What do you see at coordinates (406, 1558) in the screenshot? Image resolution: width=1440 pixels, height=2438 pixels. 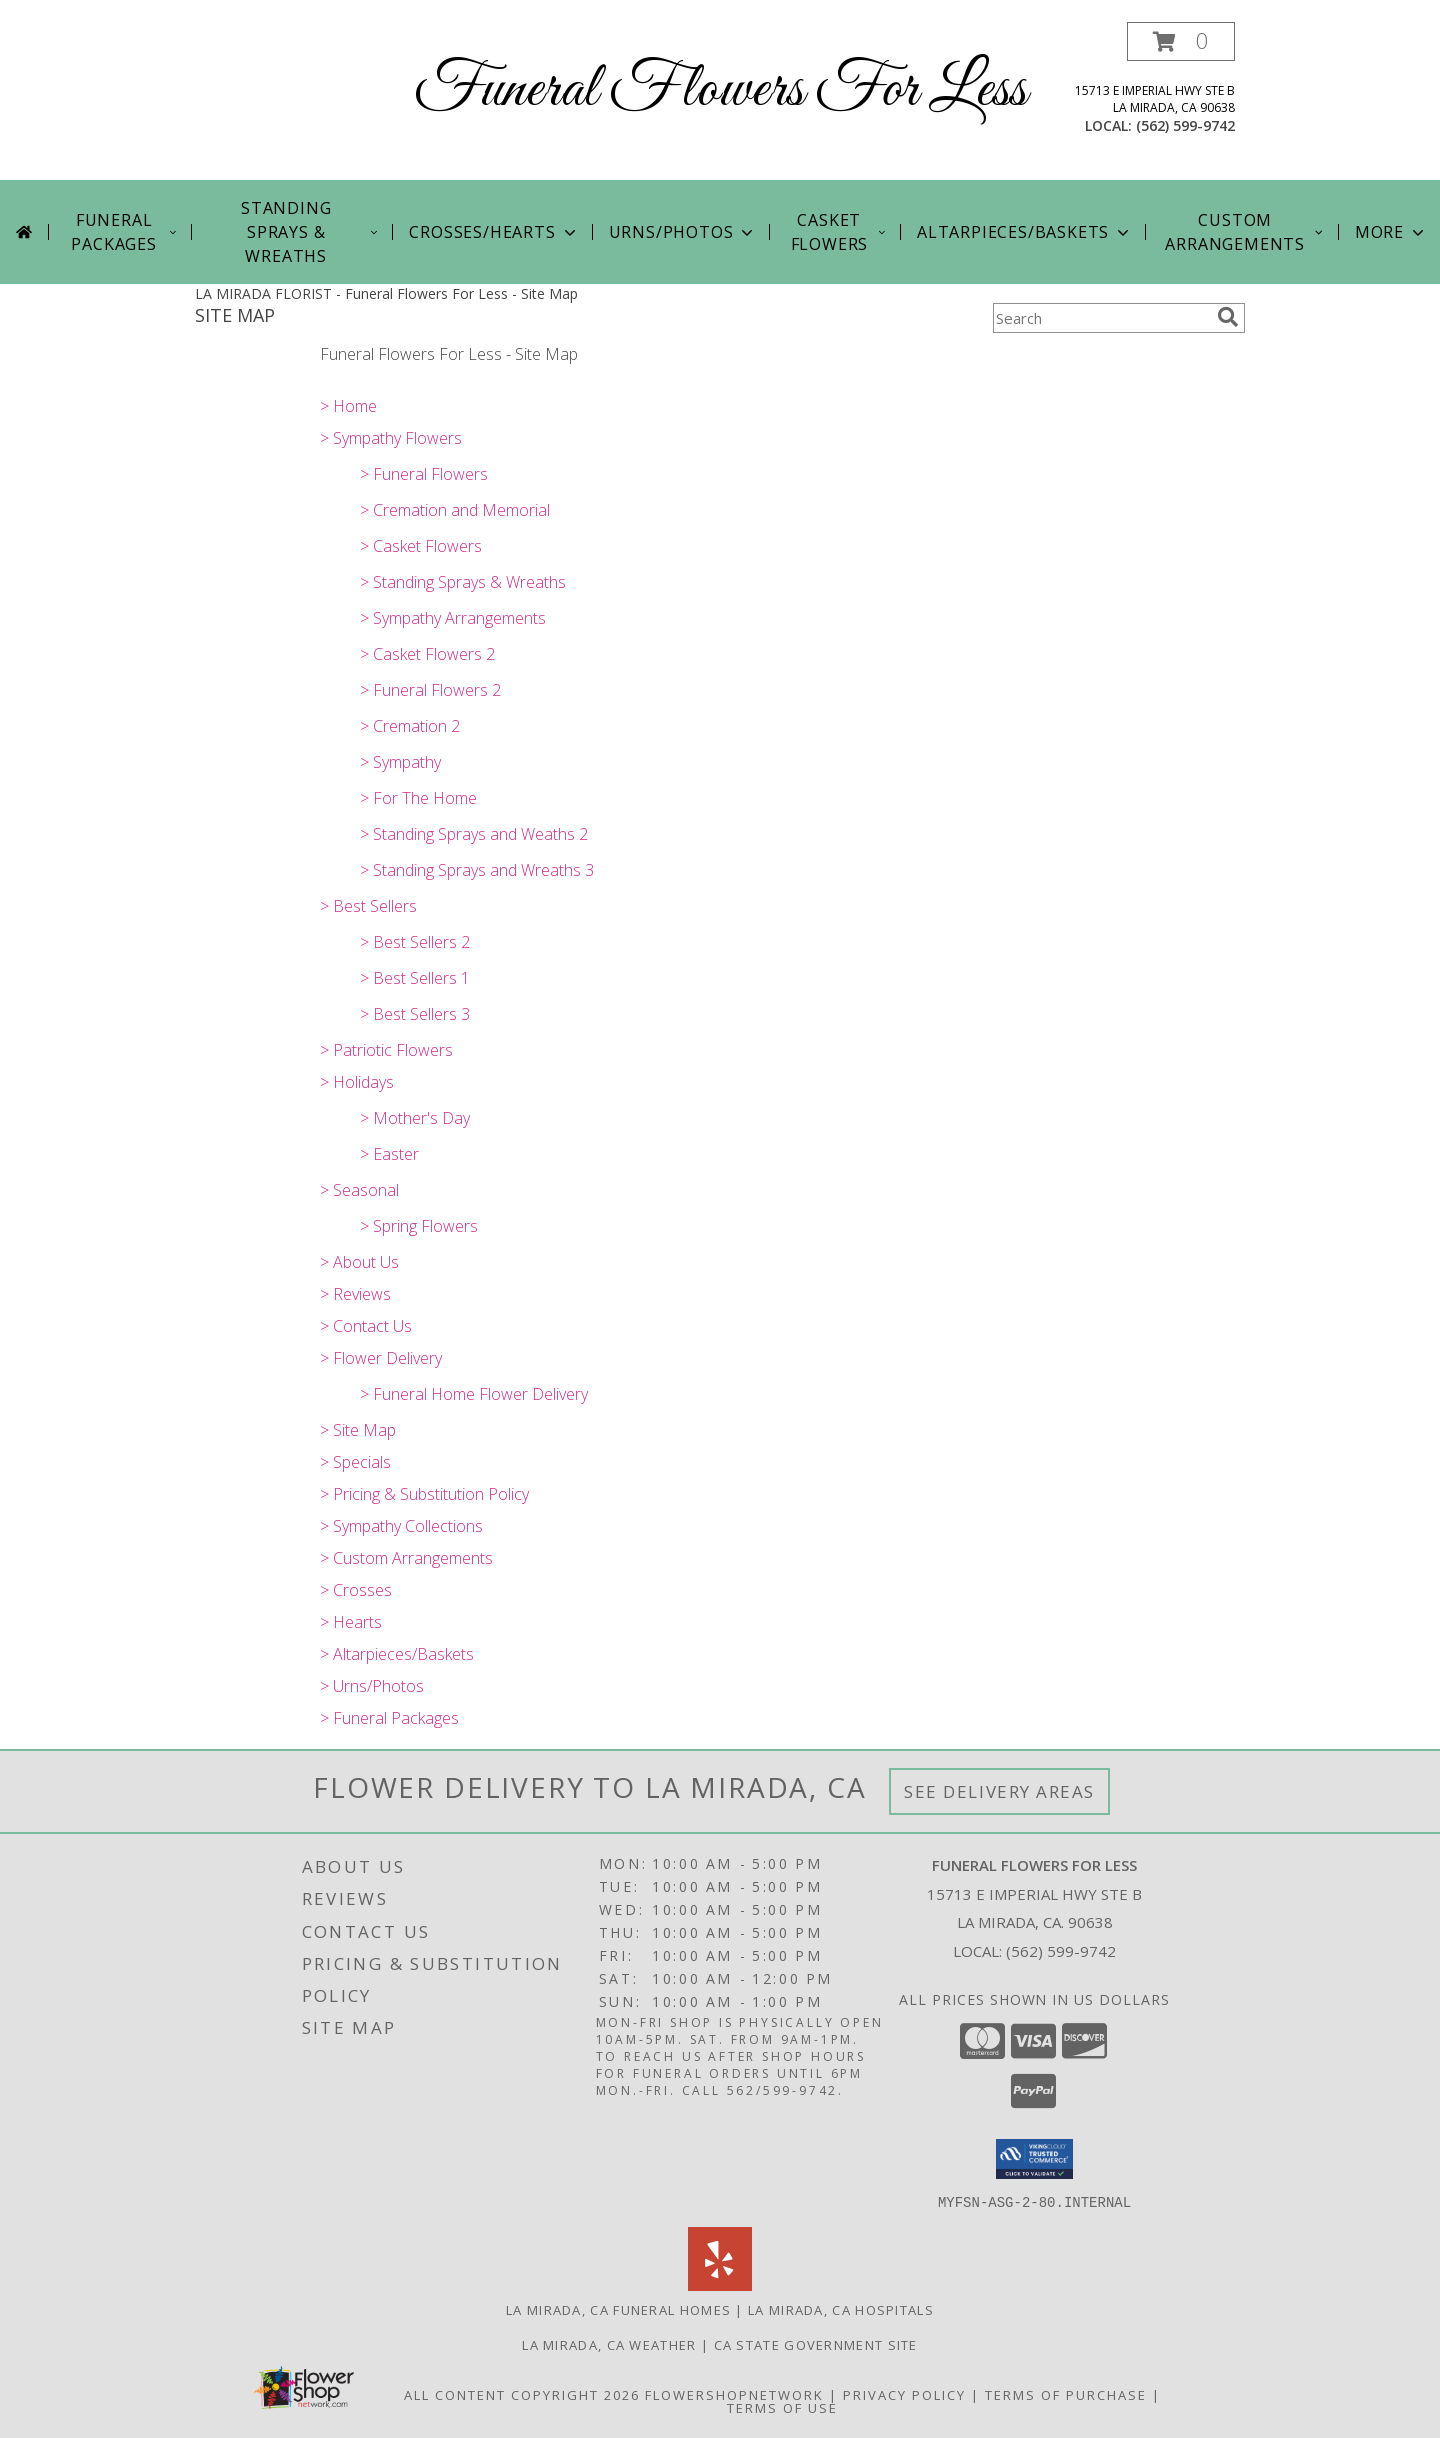 I see `> Custom Arrangements` at bounding box center [406, 1558].